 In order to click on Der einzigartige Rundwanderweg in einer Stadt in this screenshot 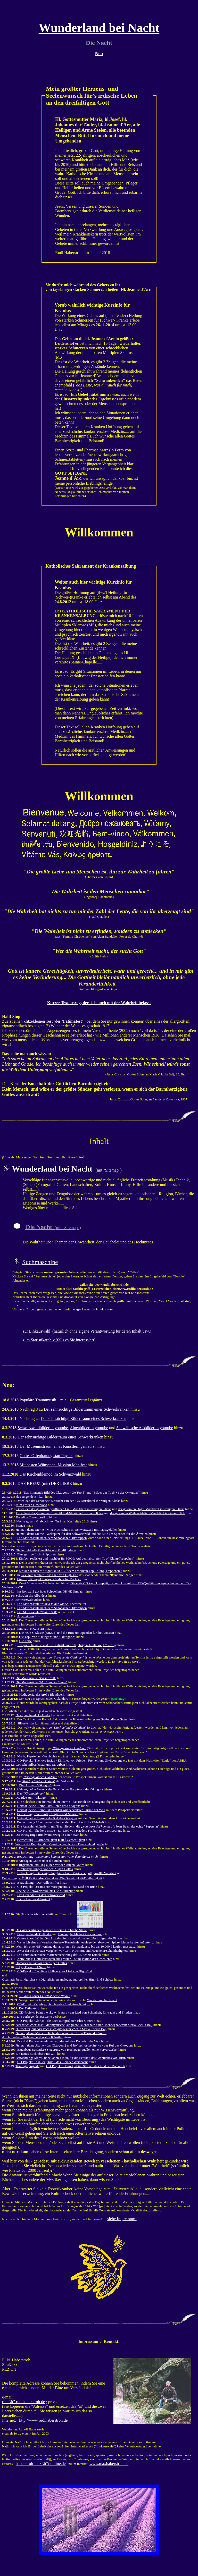, I will do `click(47, 1835)`.